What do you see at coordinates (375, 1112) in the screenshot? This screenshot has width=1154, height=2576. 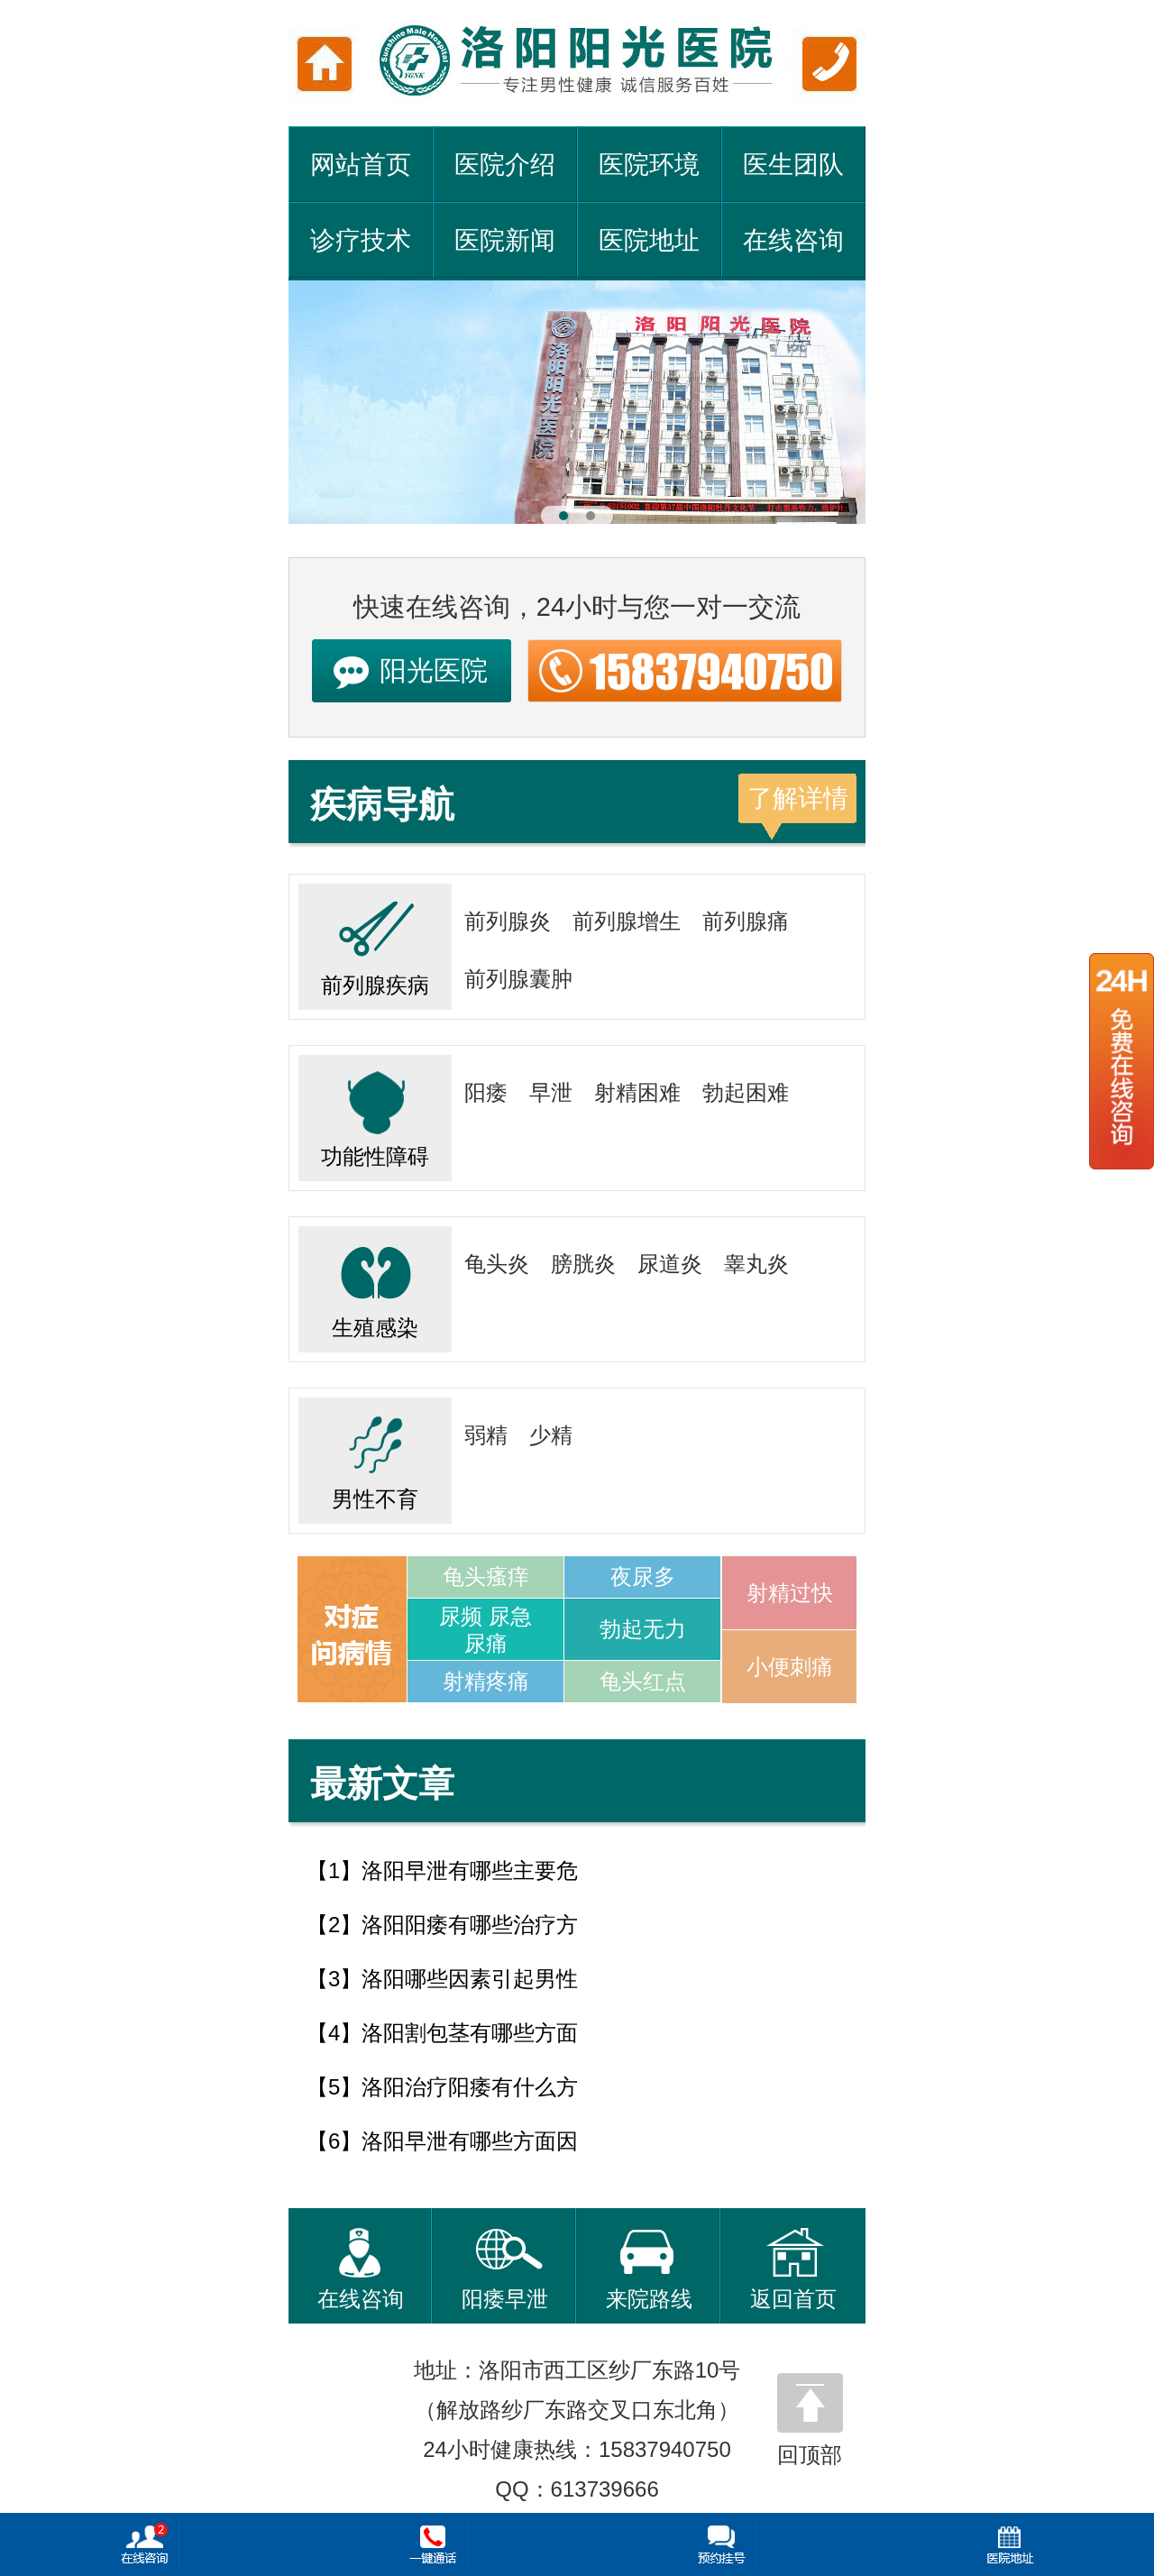 I see `功能性障碍` at bounding box center [375, 1112].